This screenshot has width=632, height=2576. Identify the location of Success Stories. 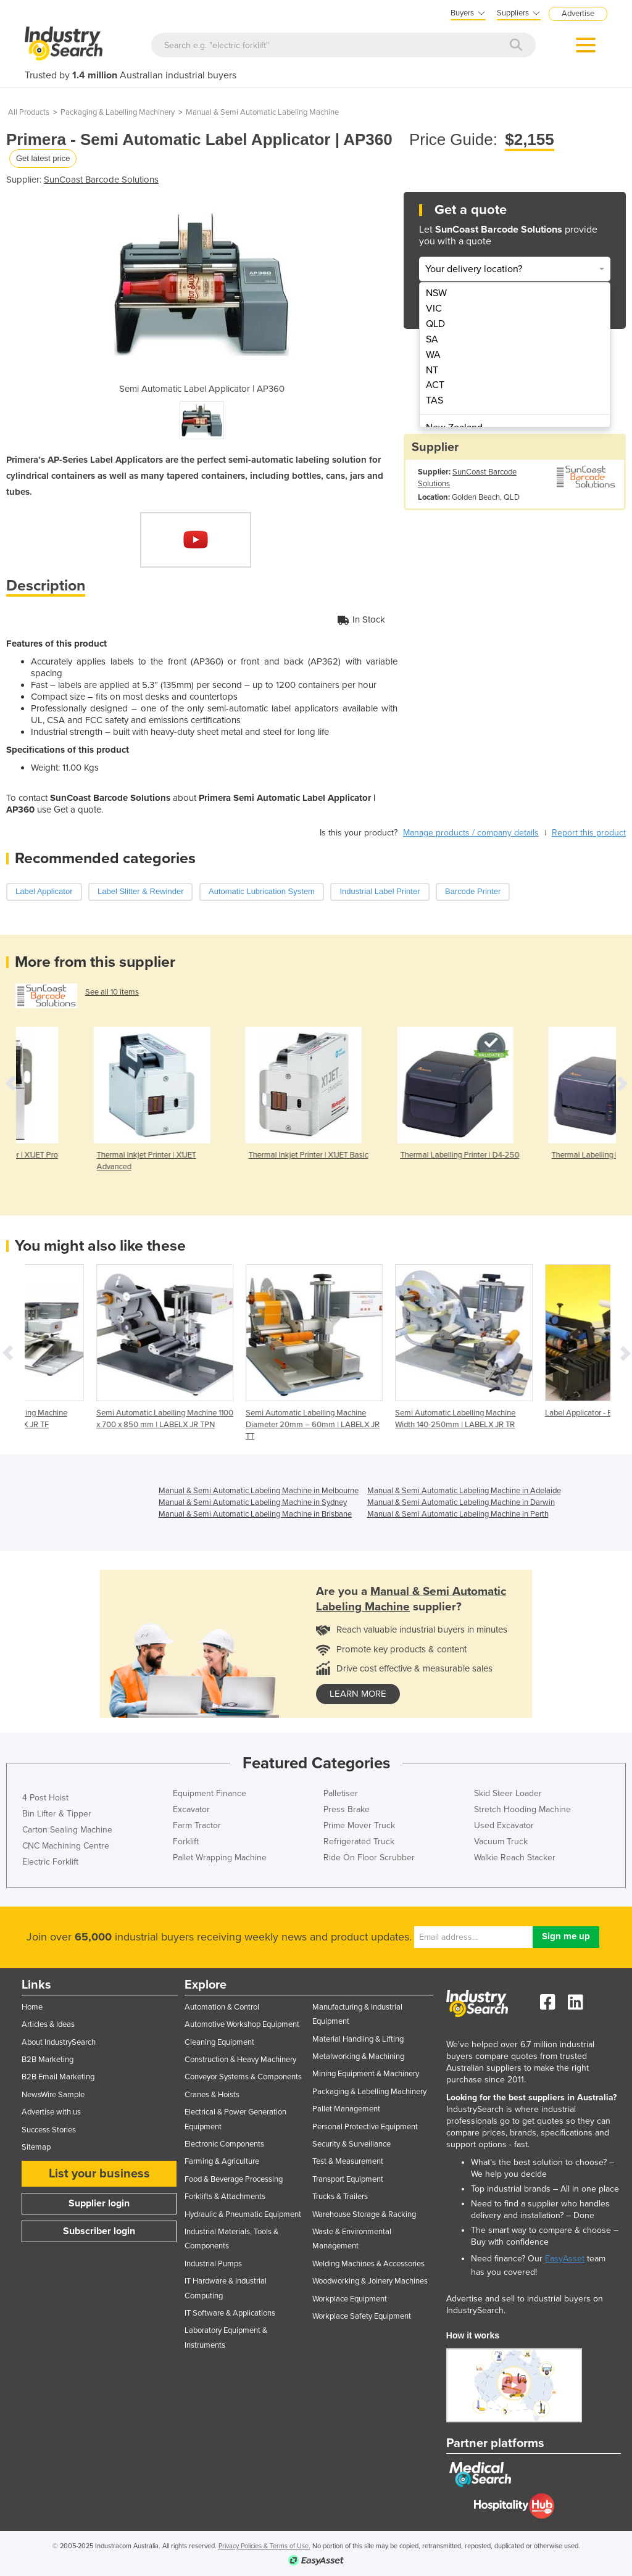
(49, 2130).